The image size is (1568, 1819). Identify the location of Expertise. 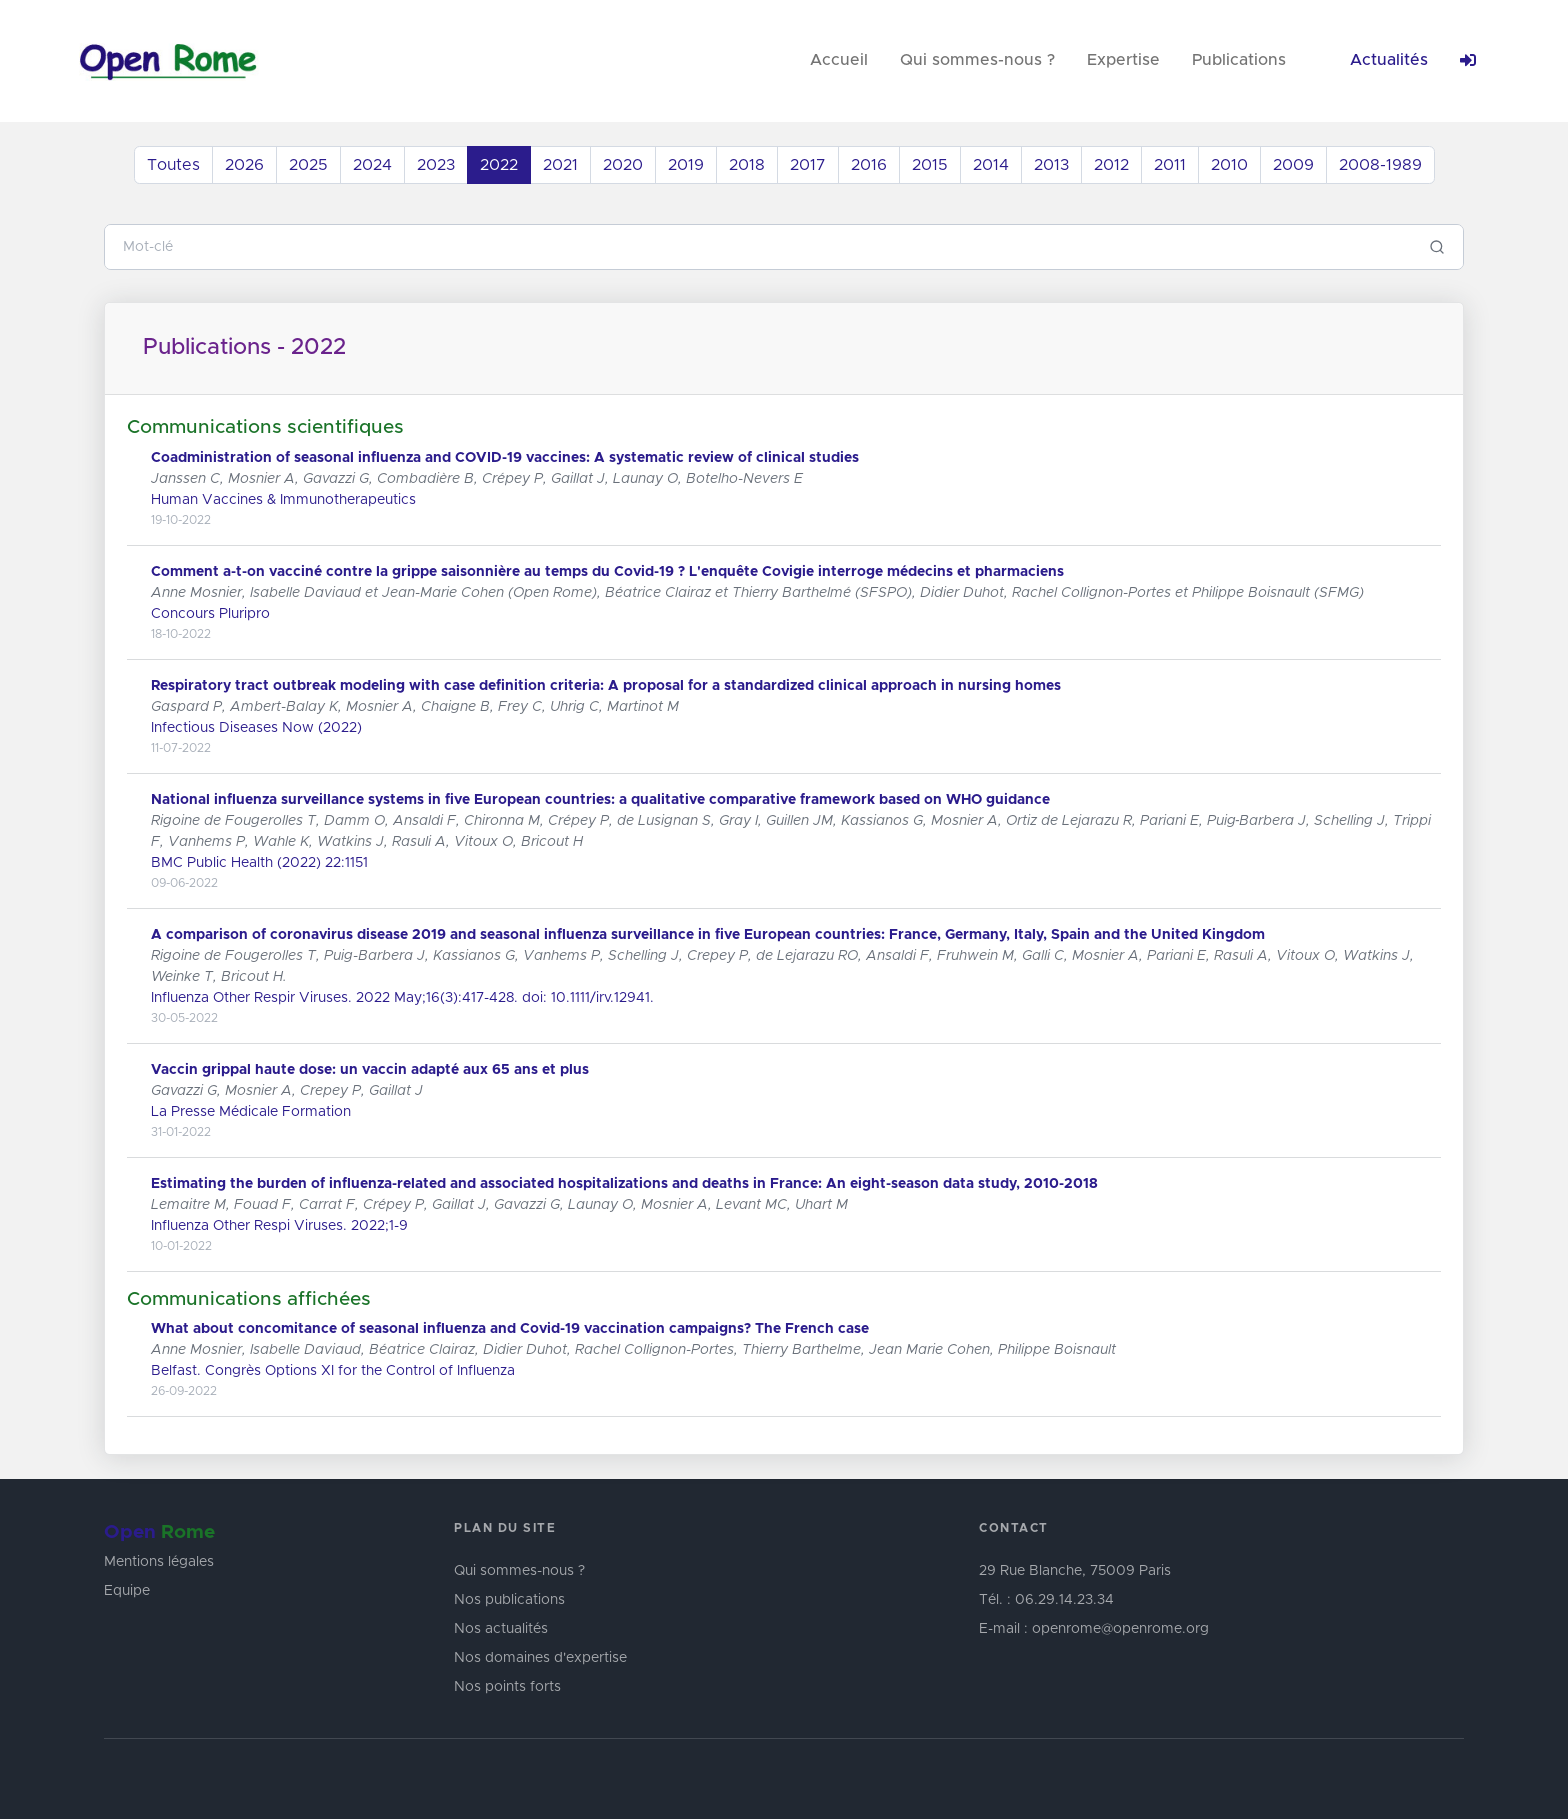
(1123, 60).